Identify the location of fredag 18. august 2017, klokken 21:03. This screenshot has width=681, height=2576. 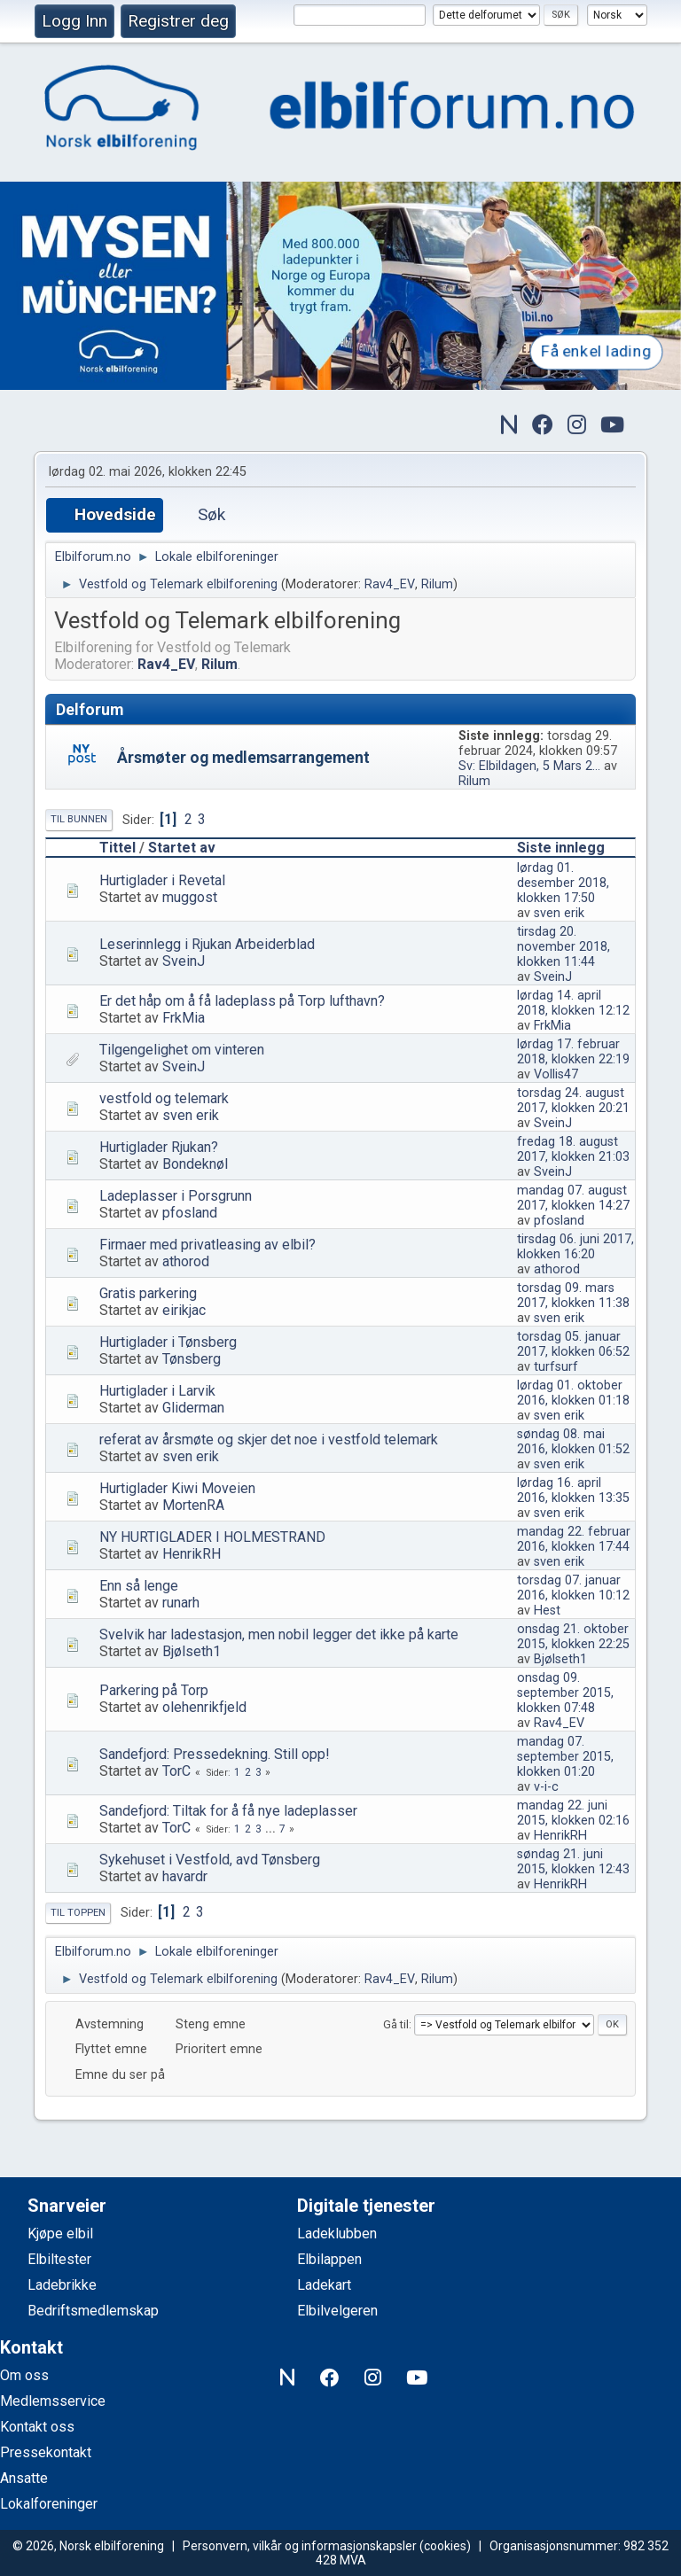
(573, 1149).